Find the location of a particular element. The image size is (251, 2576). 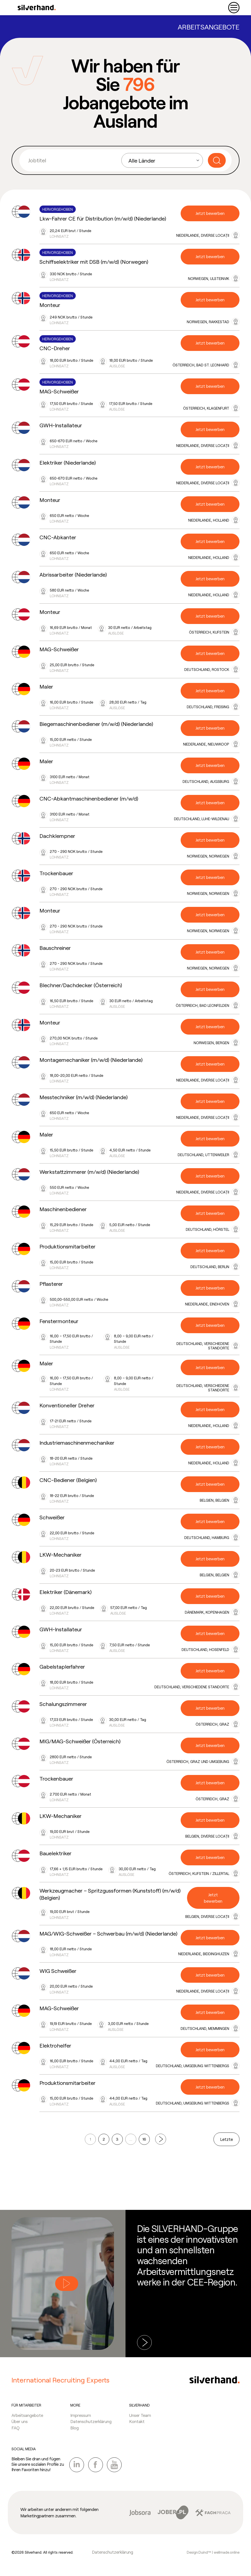

Unser Team is located at coordinates (140, 2415).